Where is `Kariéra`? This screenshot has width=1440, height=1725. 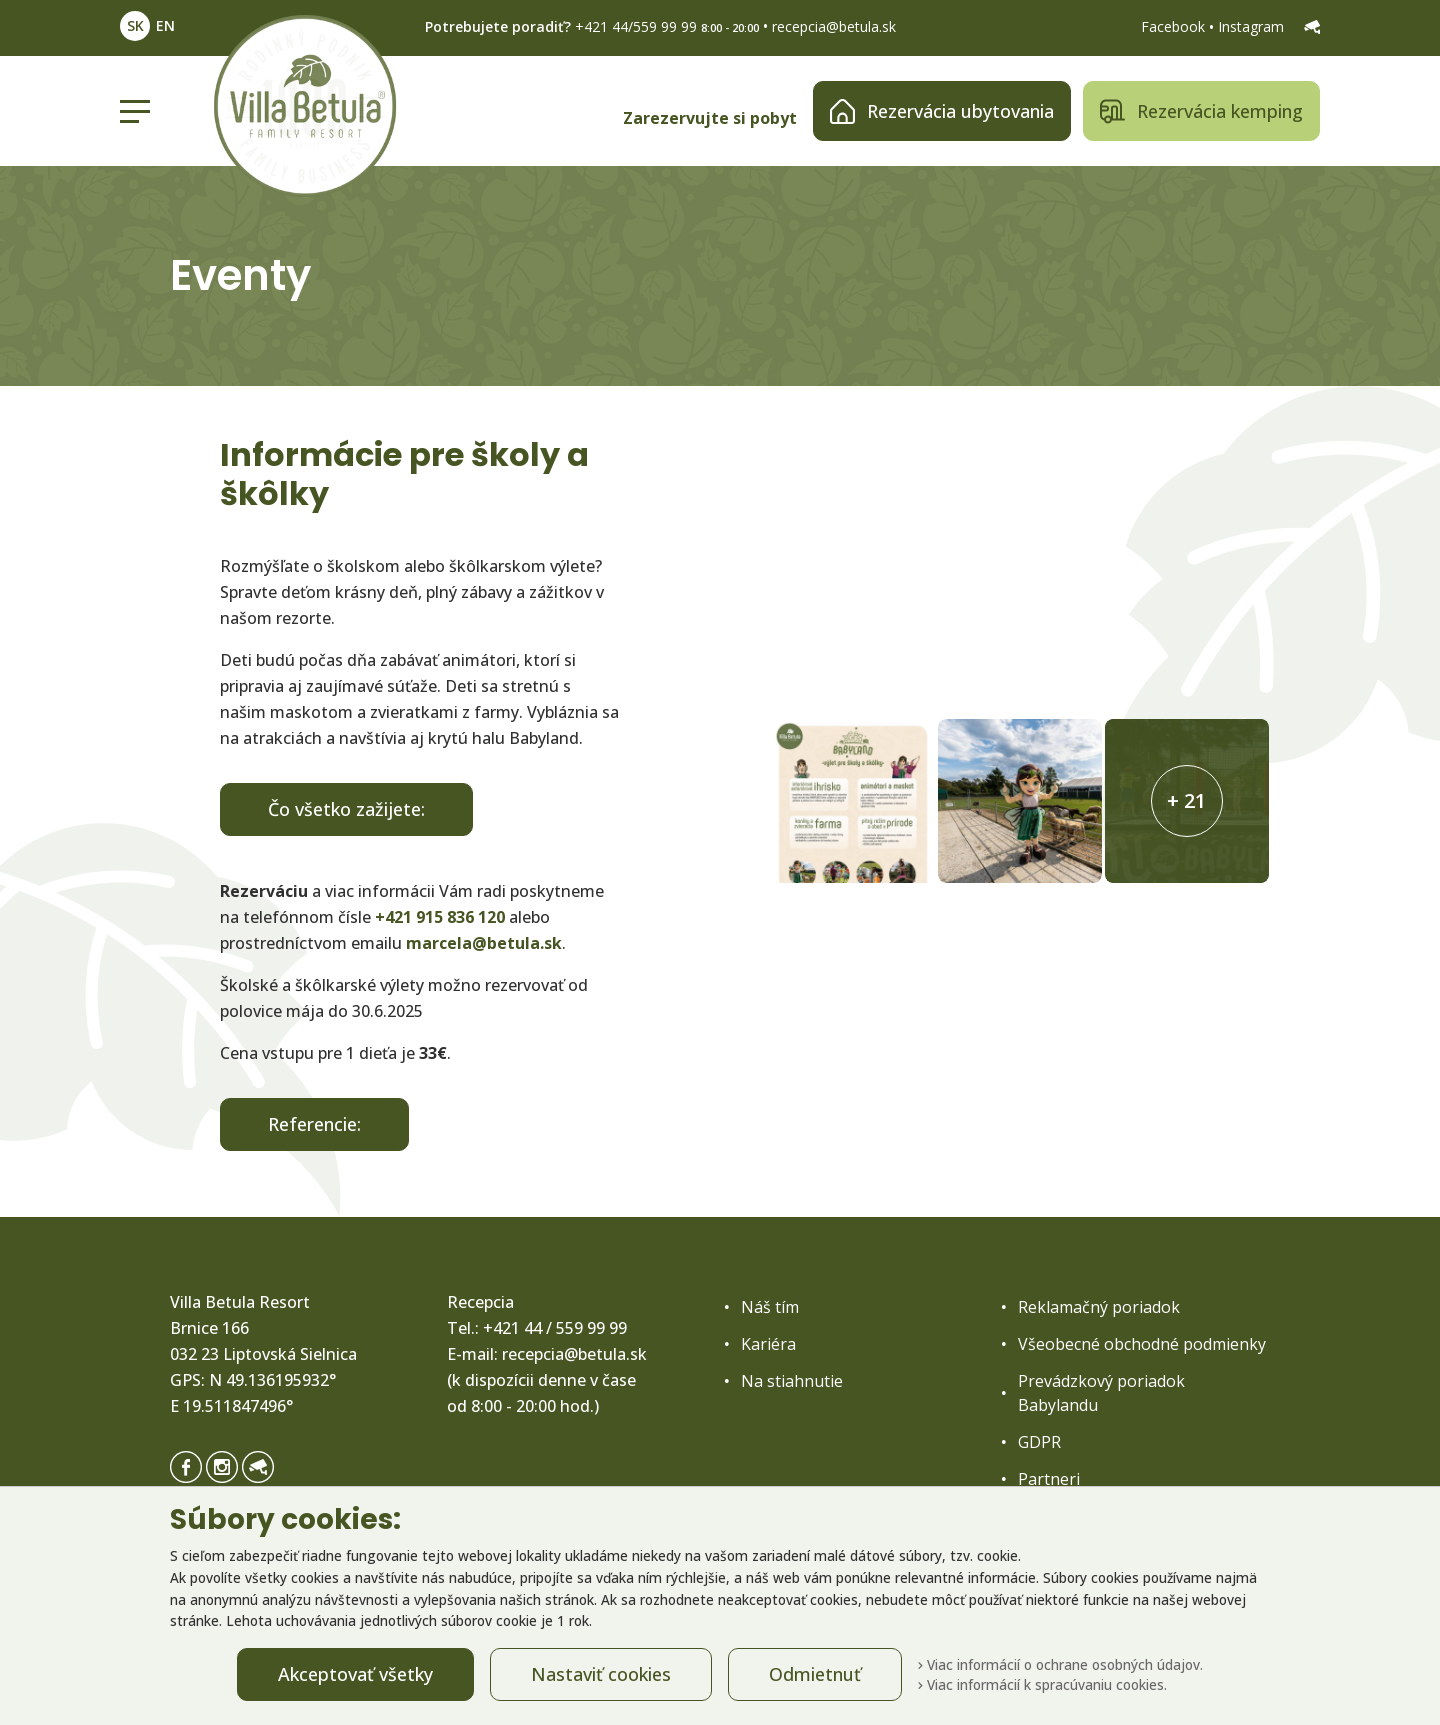
Kariéra is located at coordinates (768, 1344).